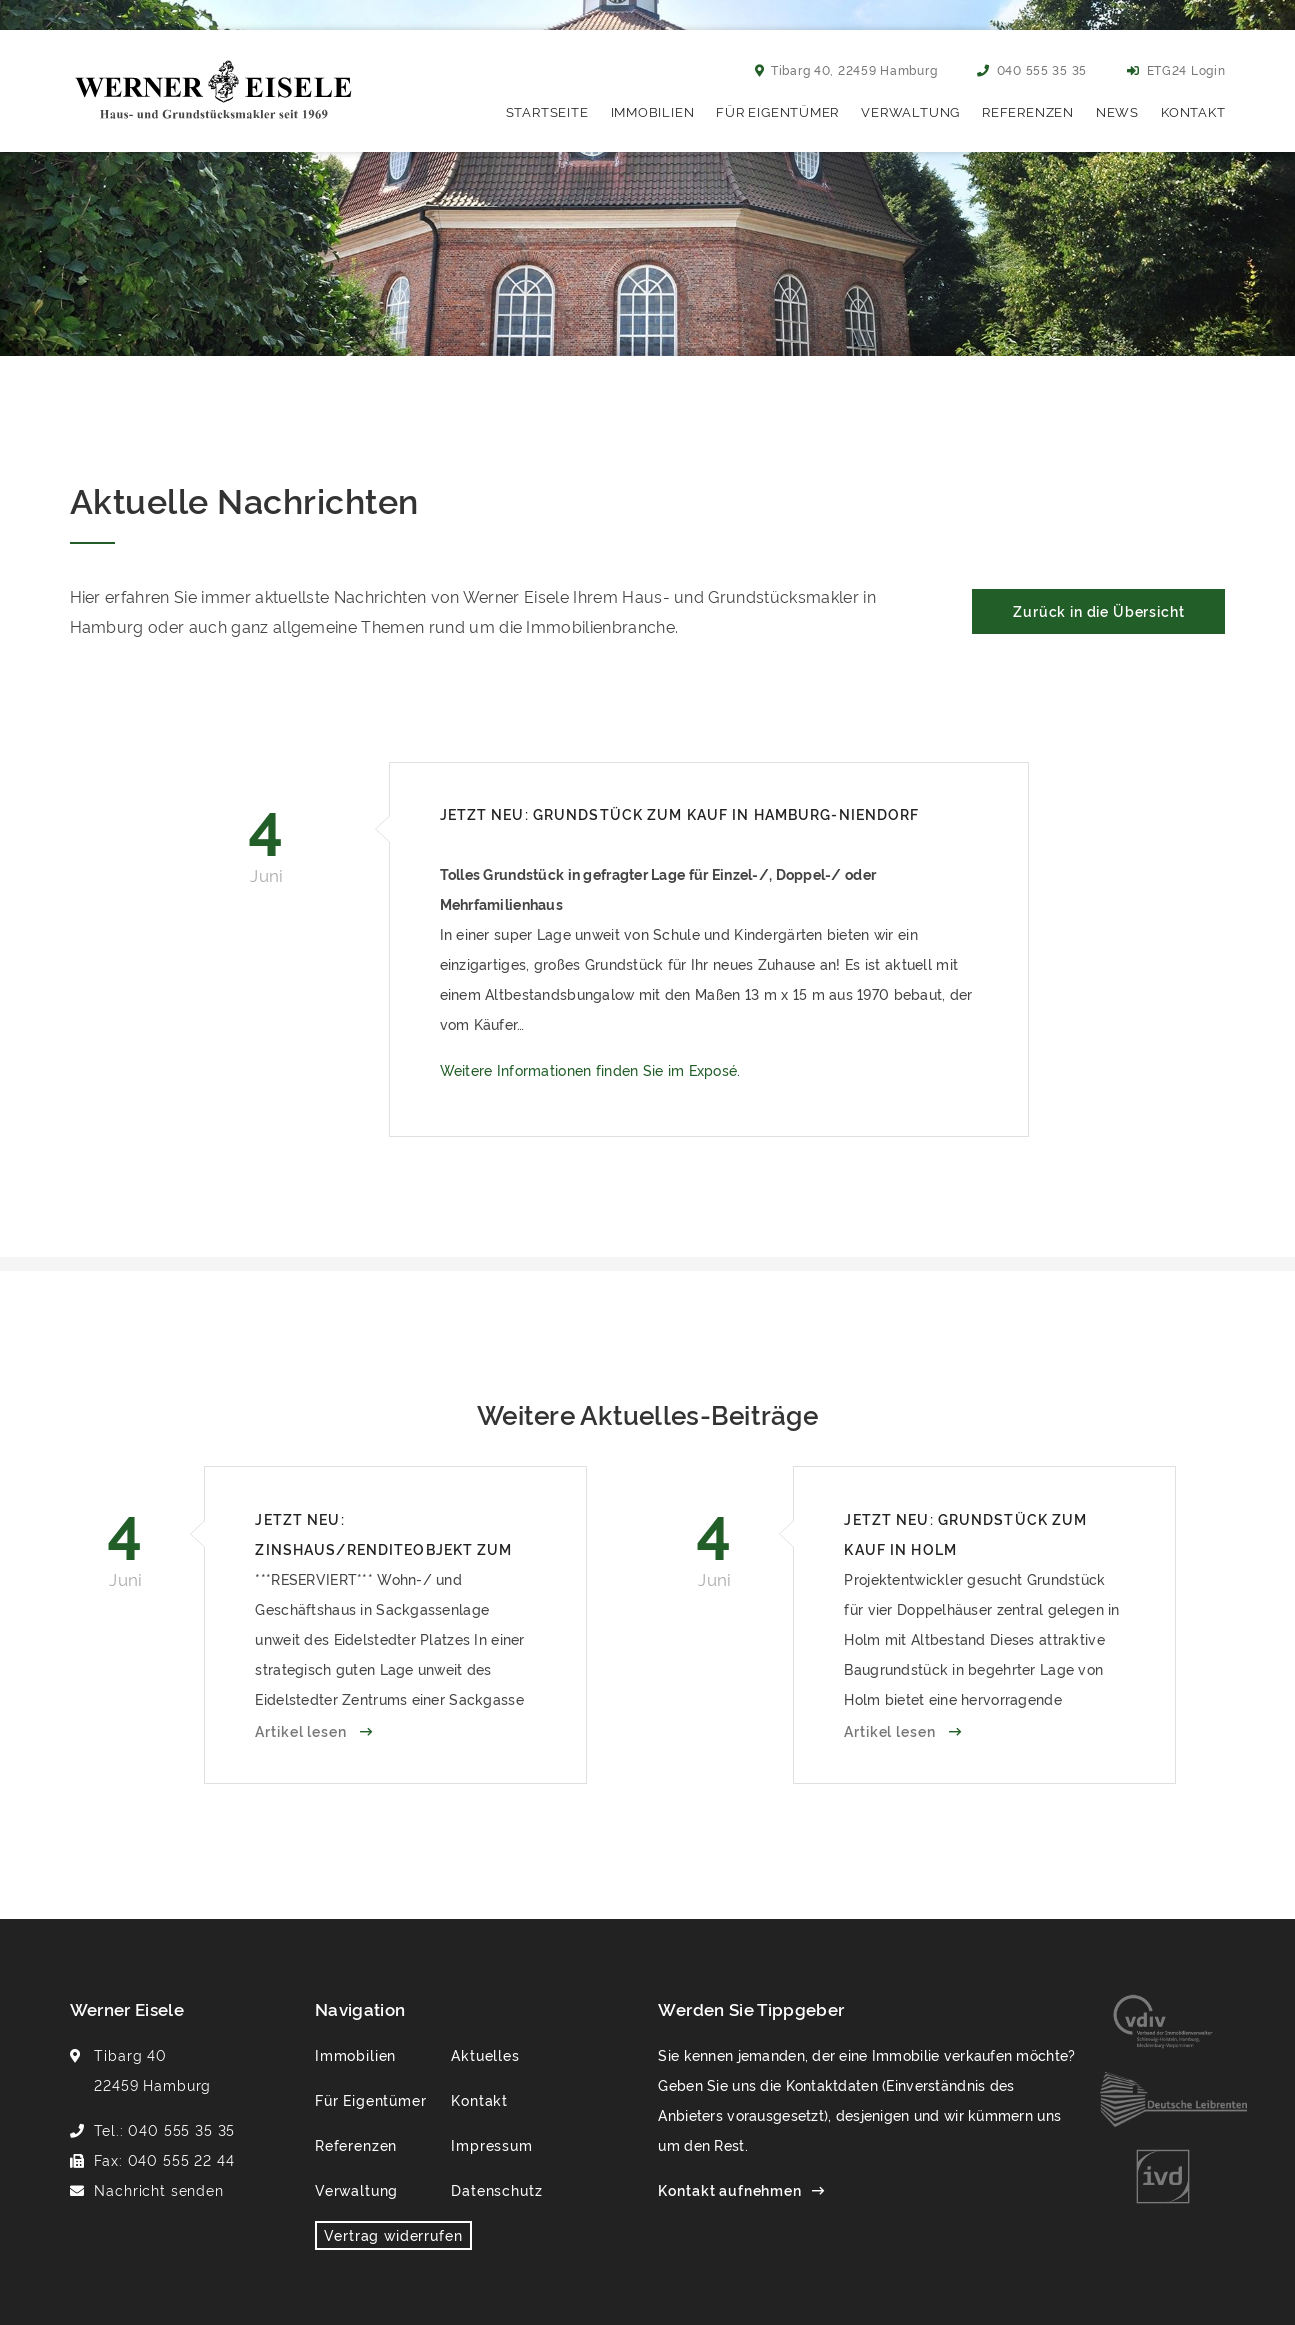 The height and width of the screenshot is (2325, 1295). What do you see at coordinates (302, 1730) in the screenshot?
I see `Artikel lesen` at bounding box center [302, 1730].